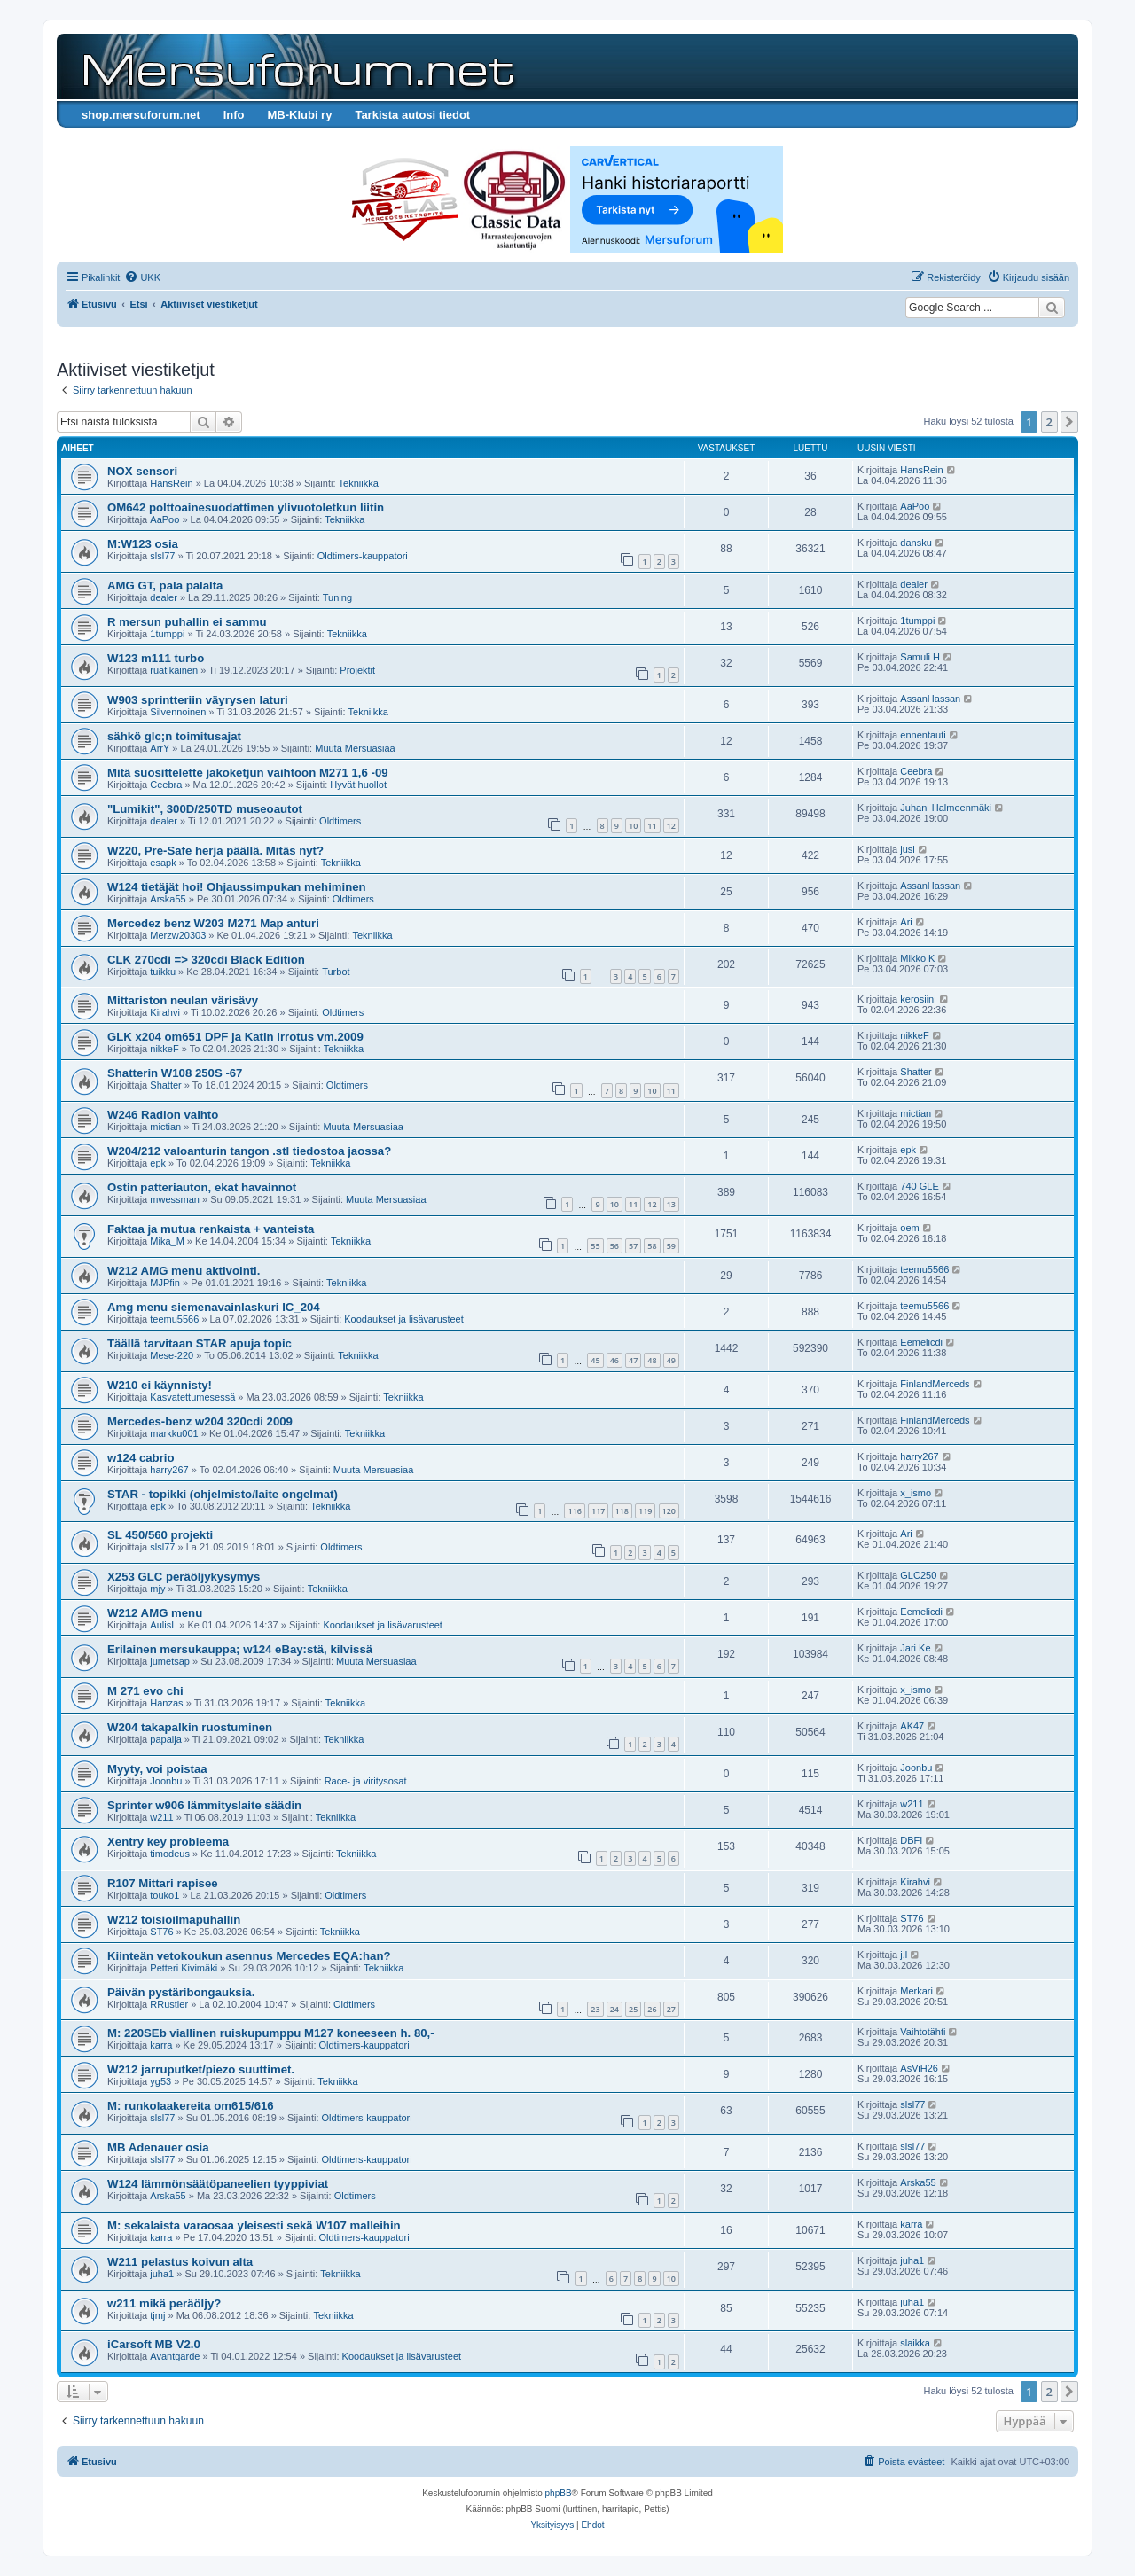  Describe the element at coordinates (162, 555) in the screenshot. I see `slsl77` at that location.